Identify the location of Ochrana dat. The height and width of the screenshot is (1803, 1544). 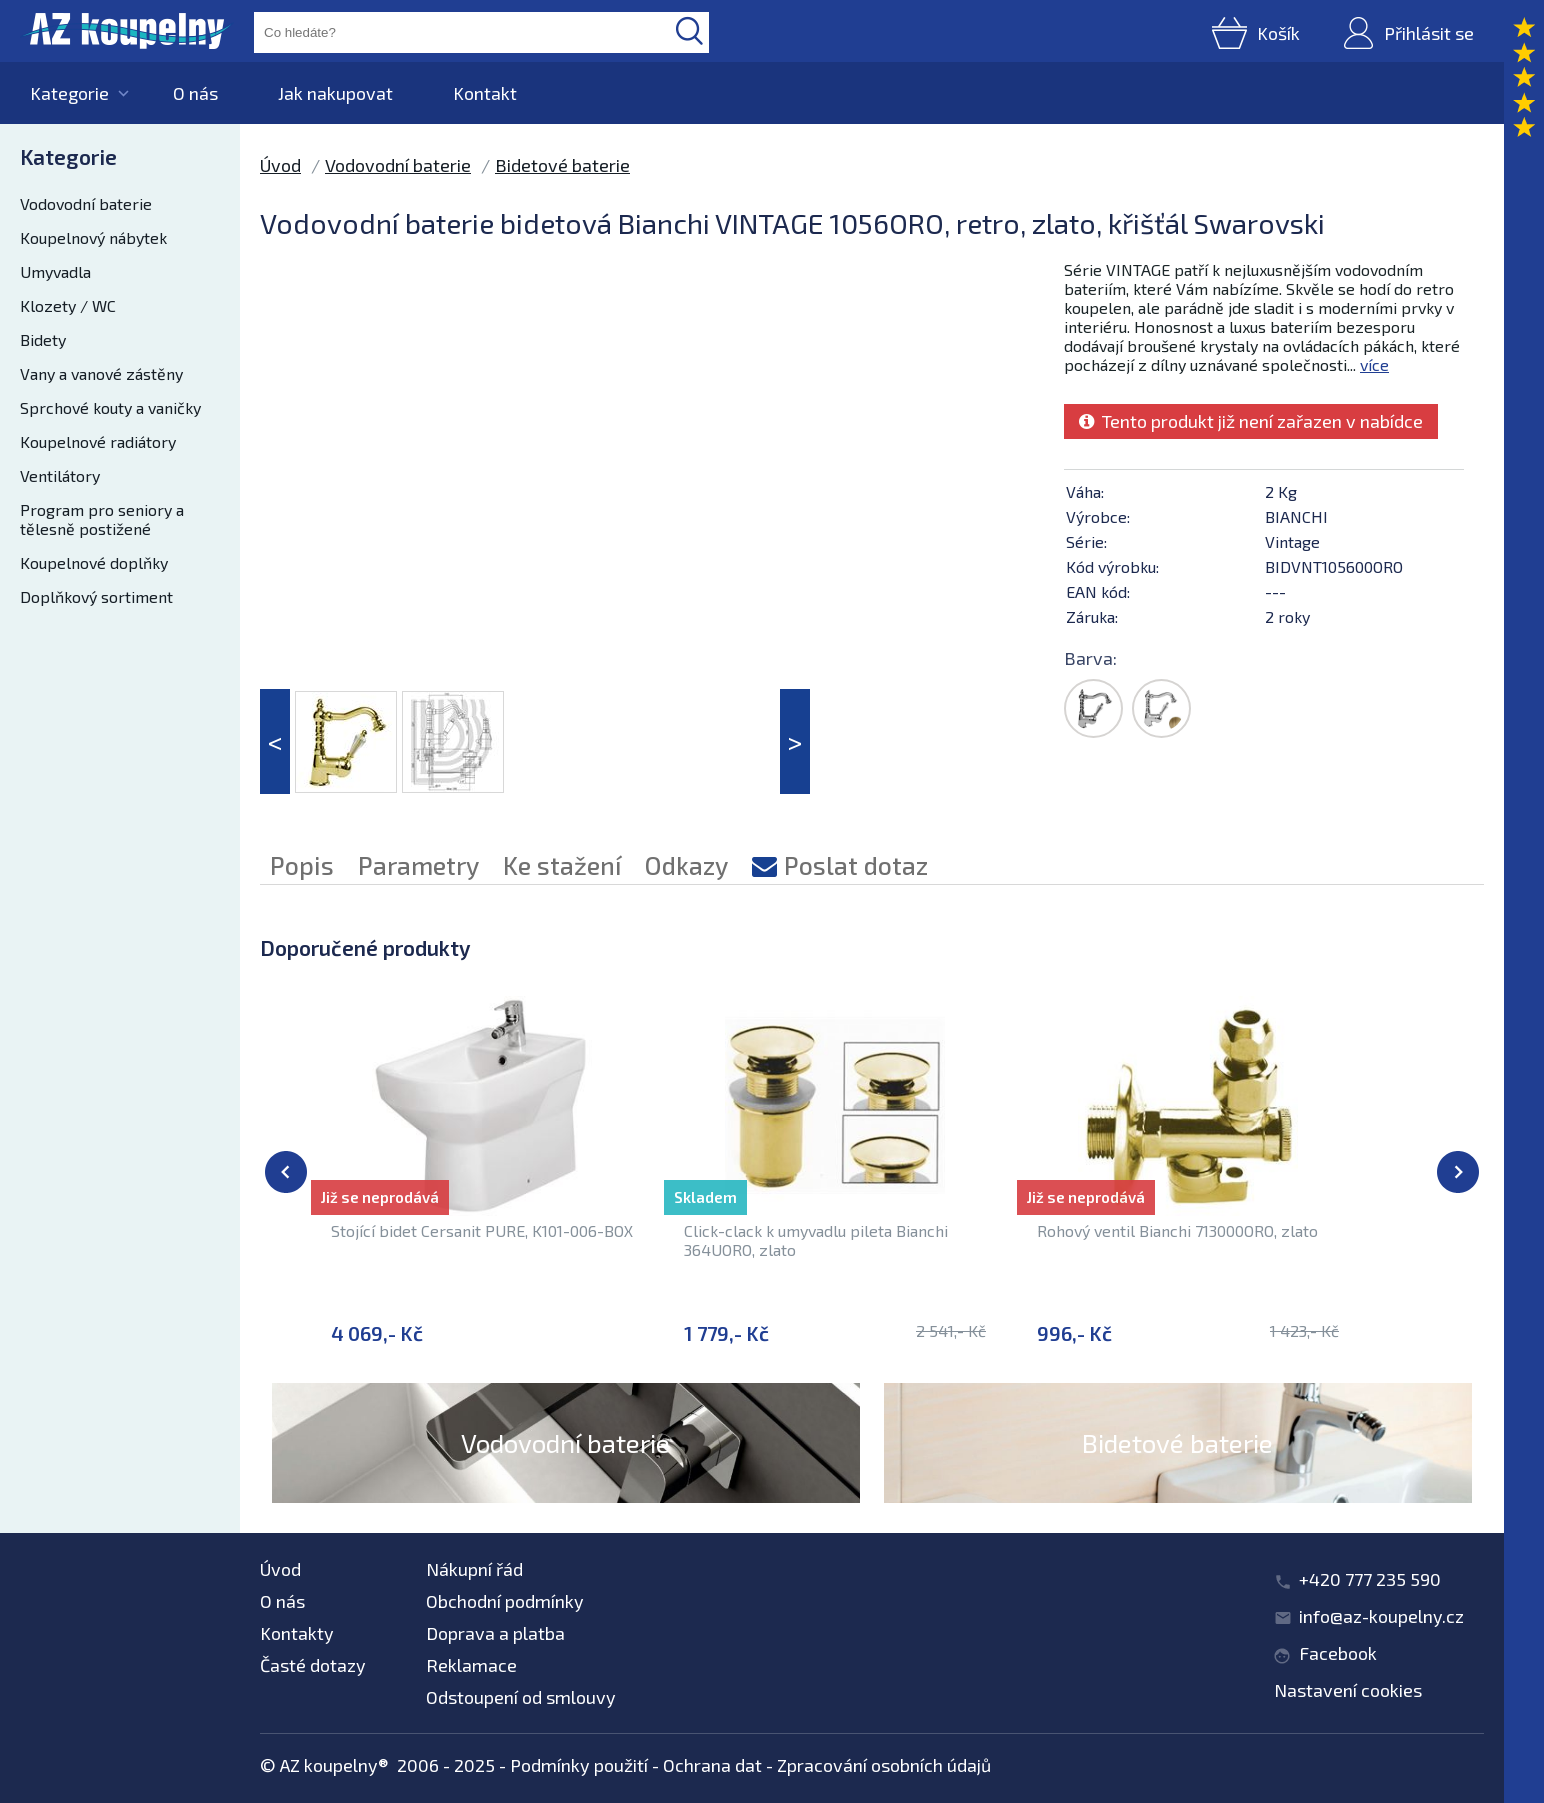
(712, 1765).